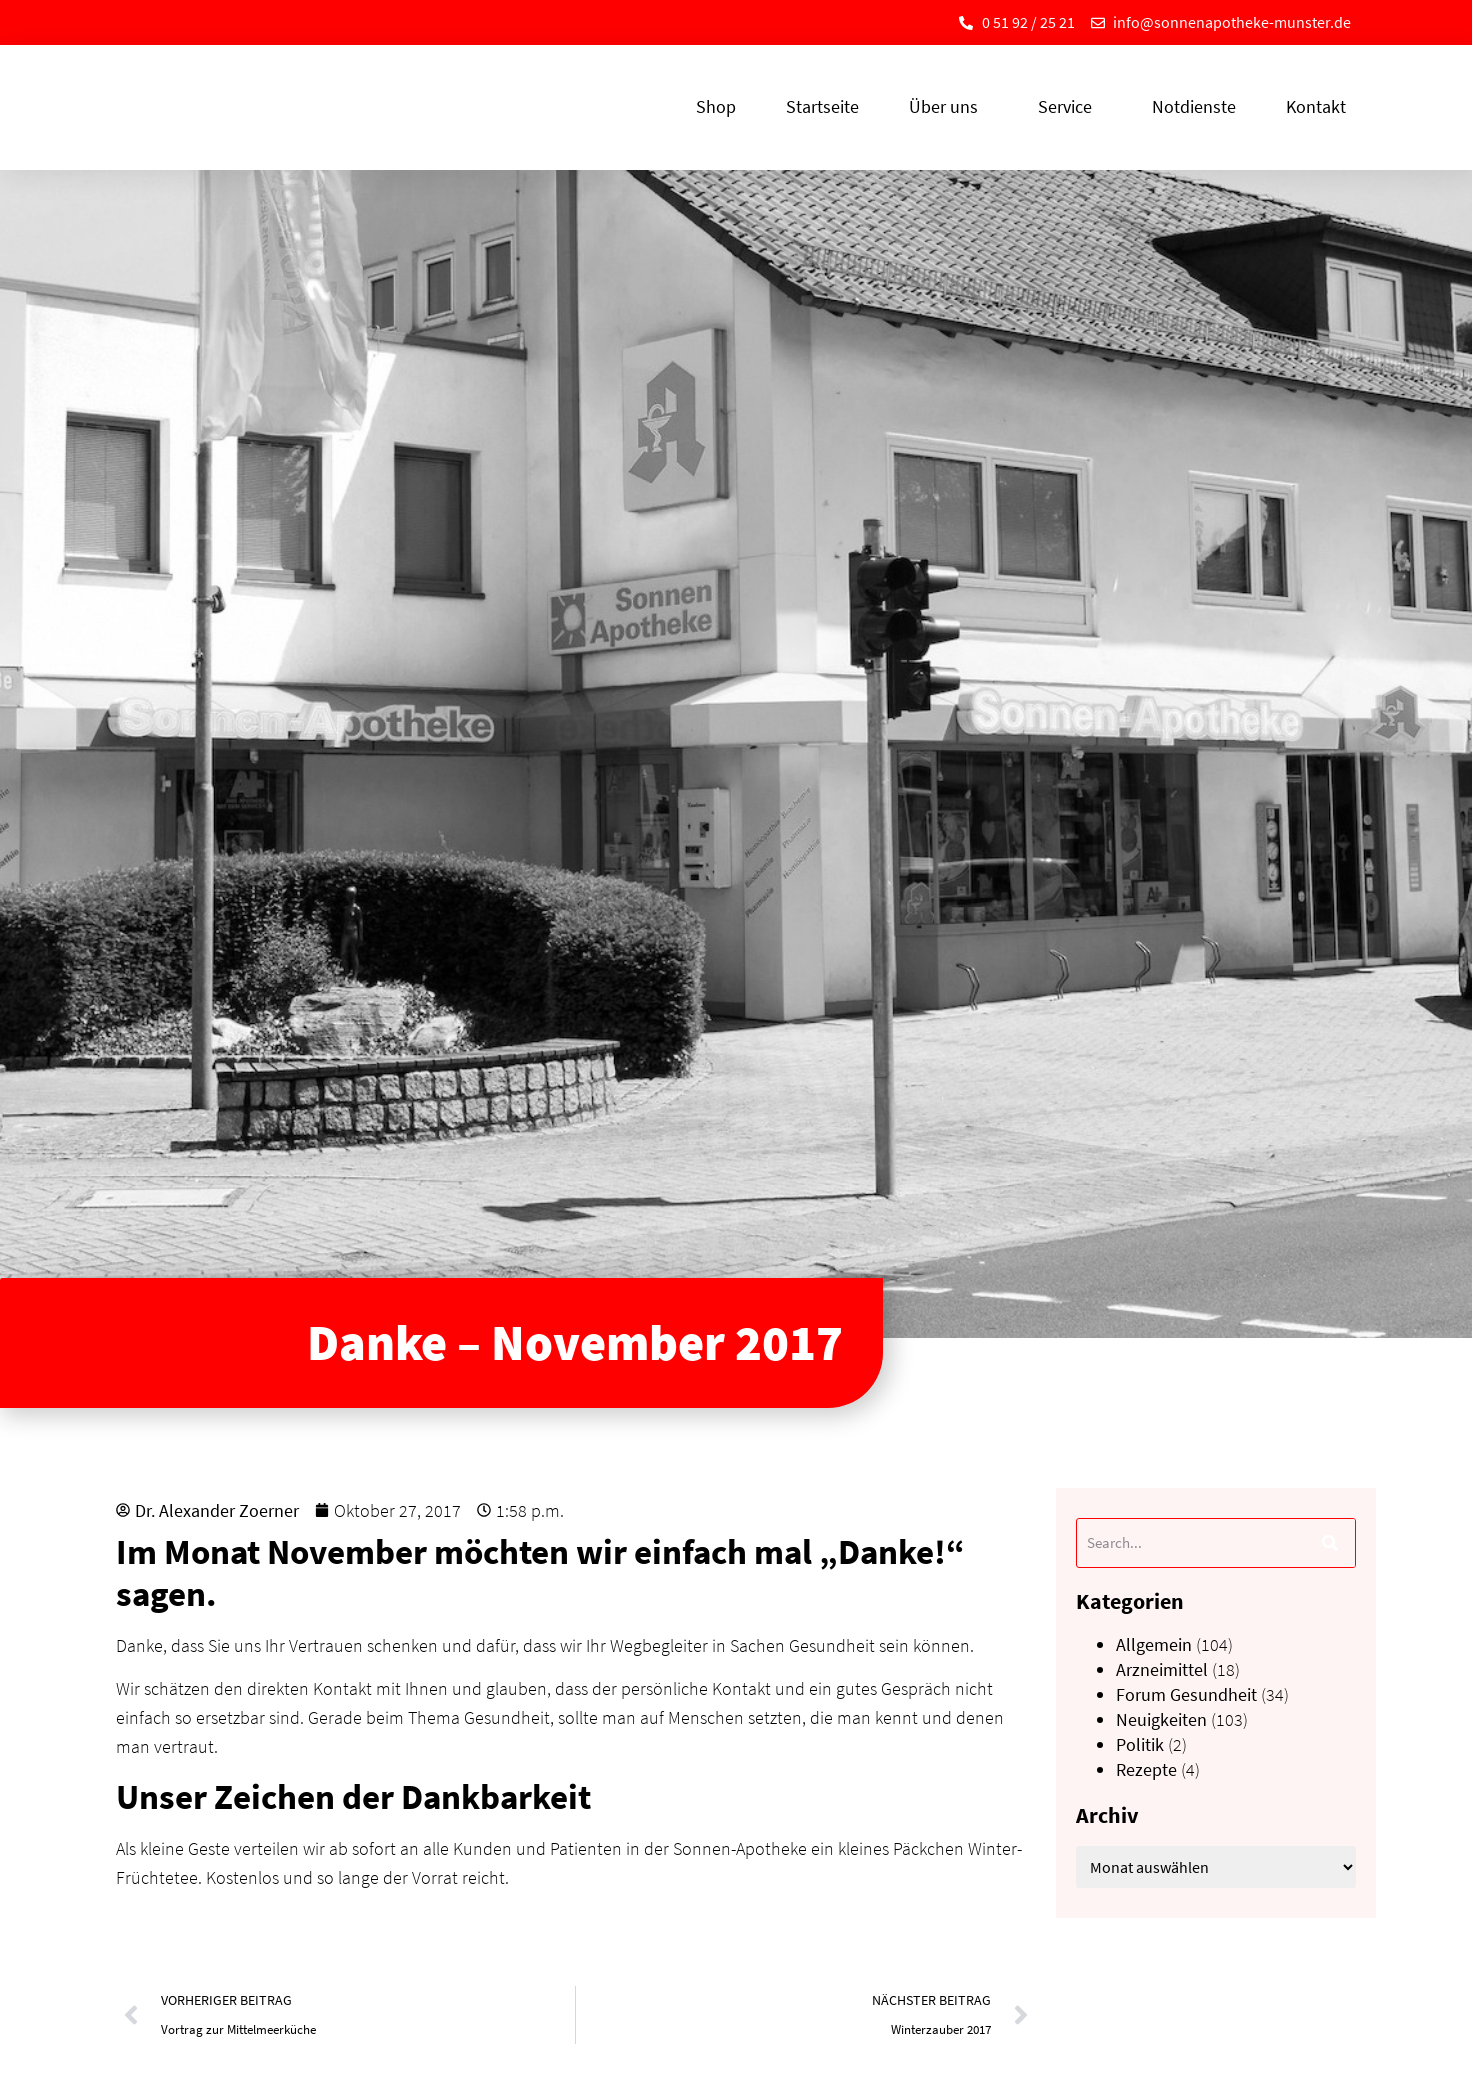 Image resolution: width=1472 pixels, height=2088 pixels. What do you see at coordinates (1186, 1694) in the screenshot?
I see `Forum Gesundheit` at bounding box center [1186, 1694].